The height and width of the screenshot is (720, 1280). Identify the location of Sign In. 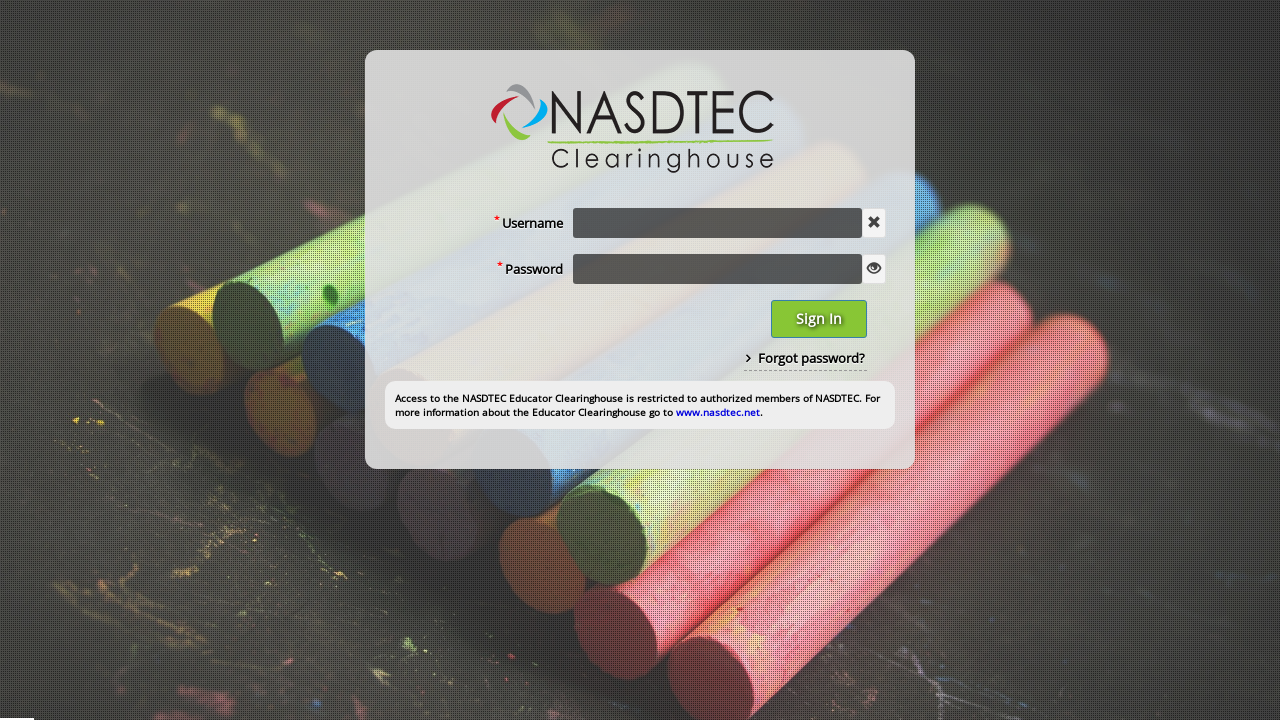
(819, 318).